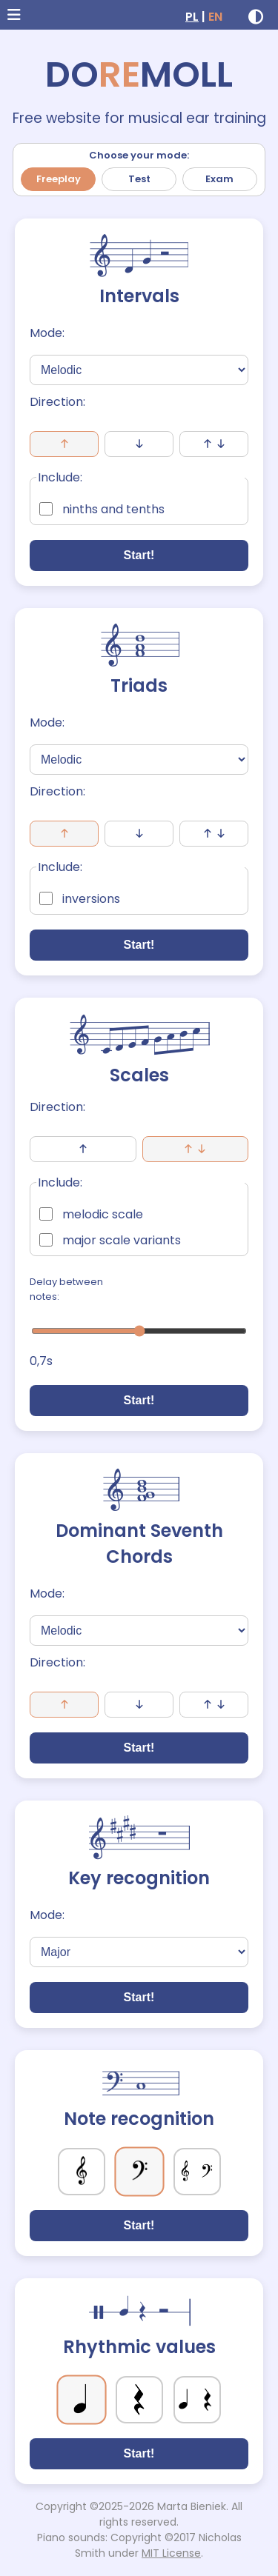  Describe the element at coordinates (47, 332) in the screenshot. I see `Mode:` at that location.